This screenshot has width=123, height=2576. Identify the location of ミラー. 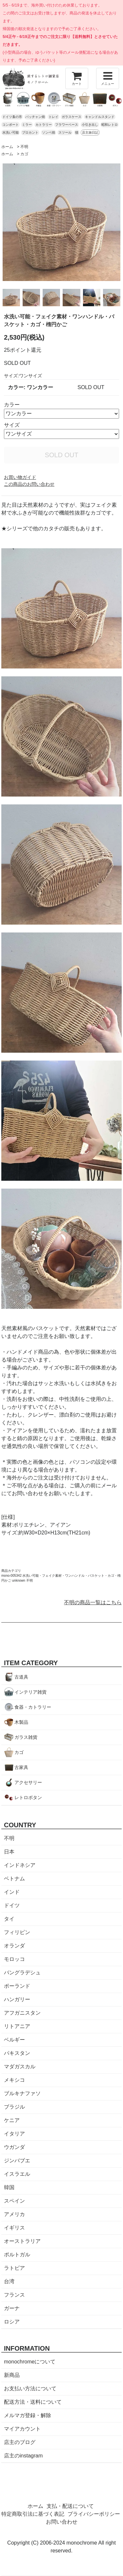
(27, 124).